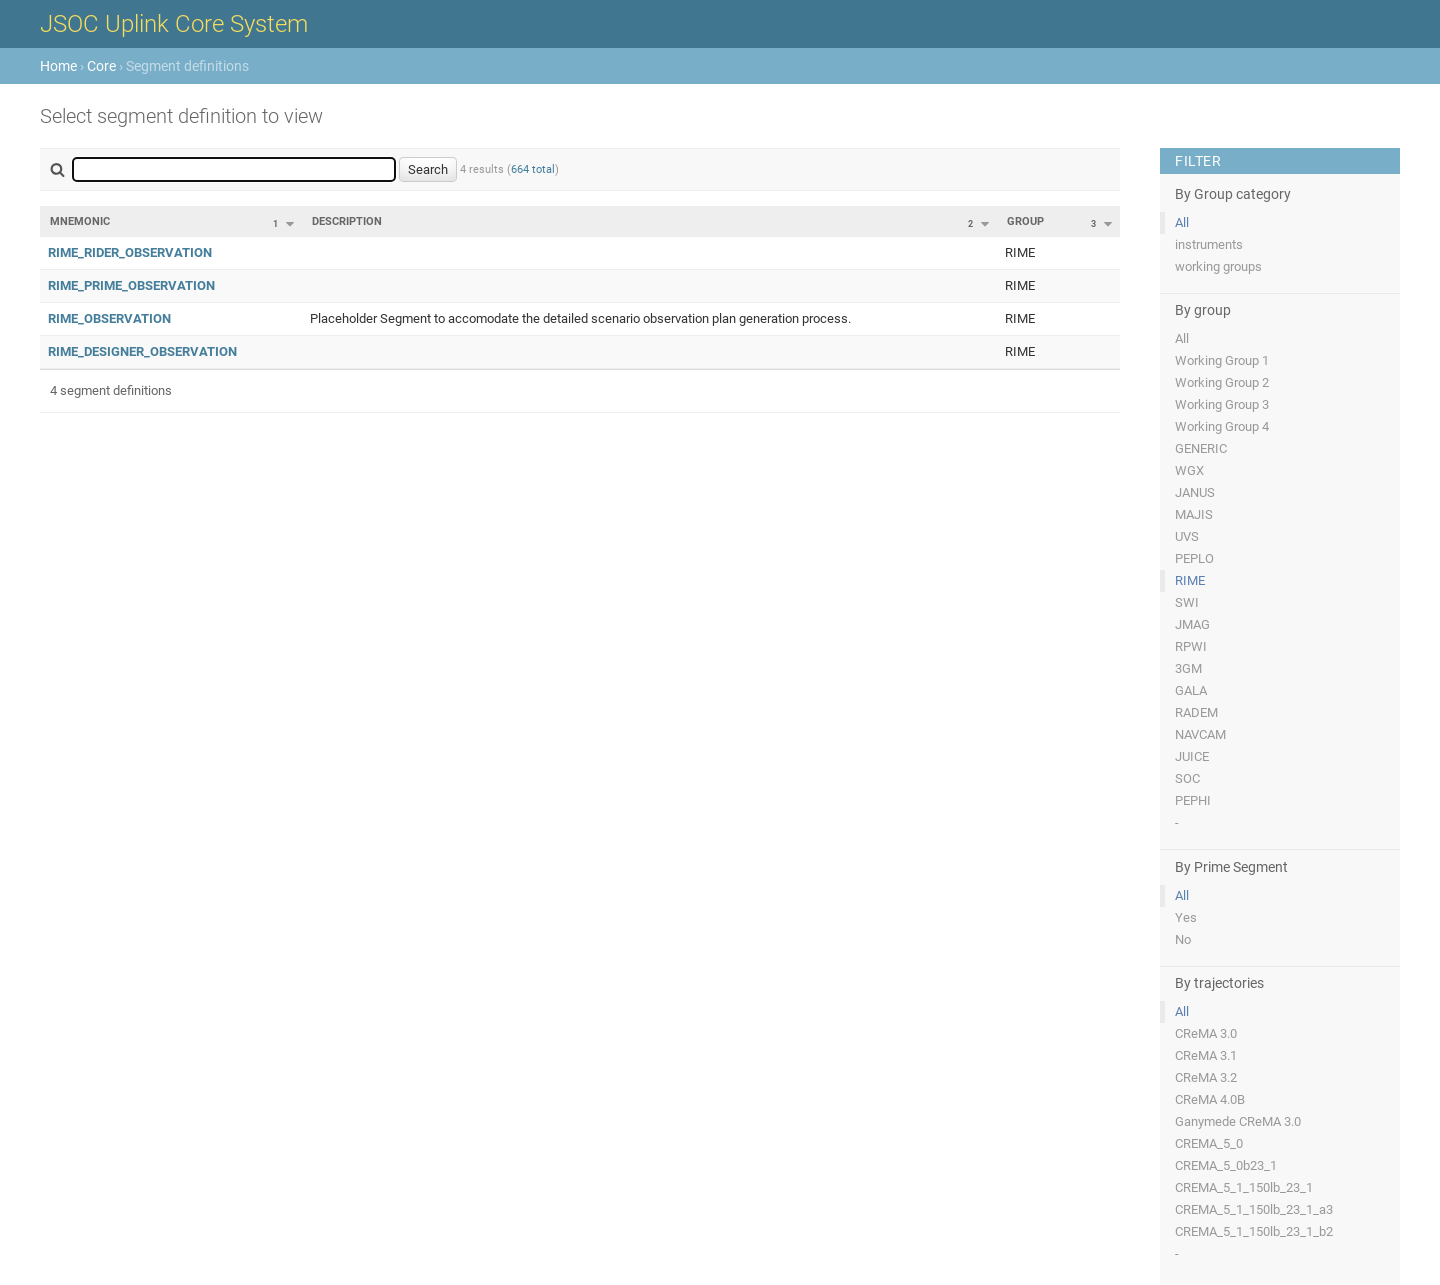  I want to click on NAVCAM, so click(1200, 734).